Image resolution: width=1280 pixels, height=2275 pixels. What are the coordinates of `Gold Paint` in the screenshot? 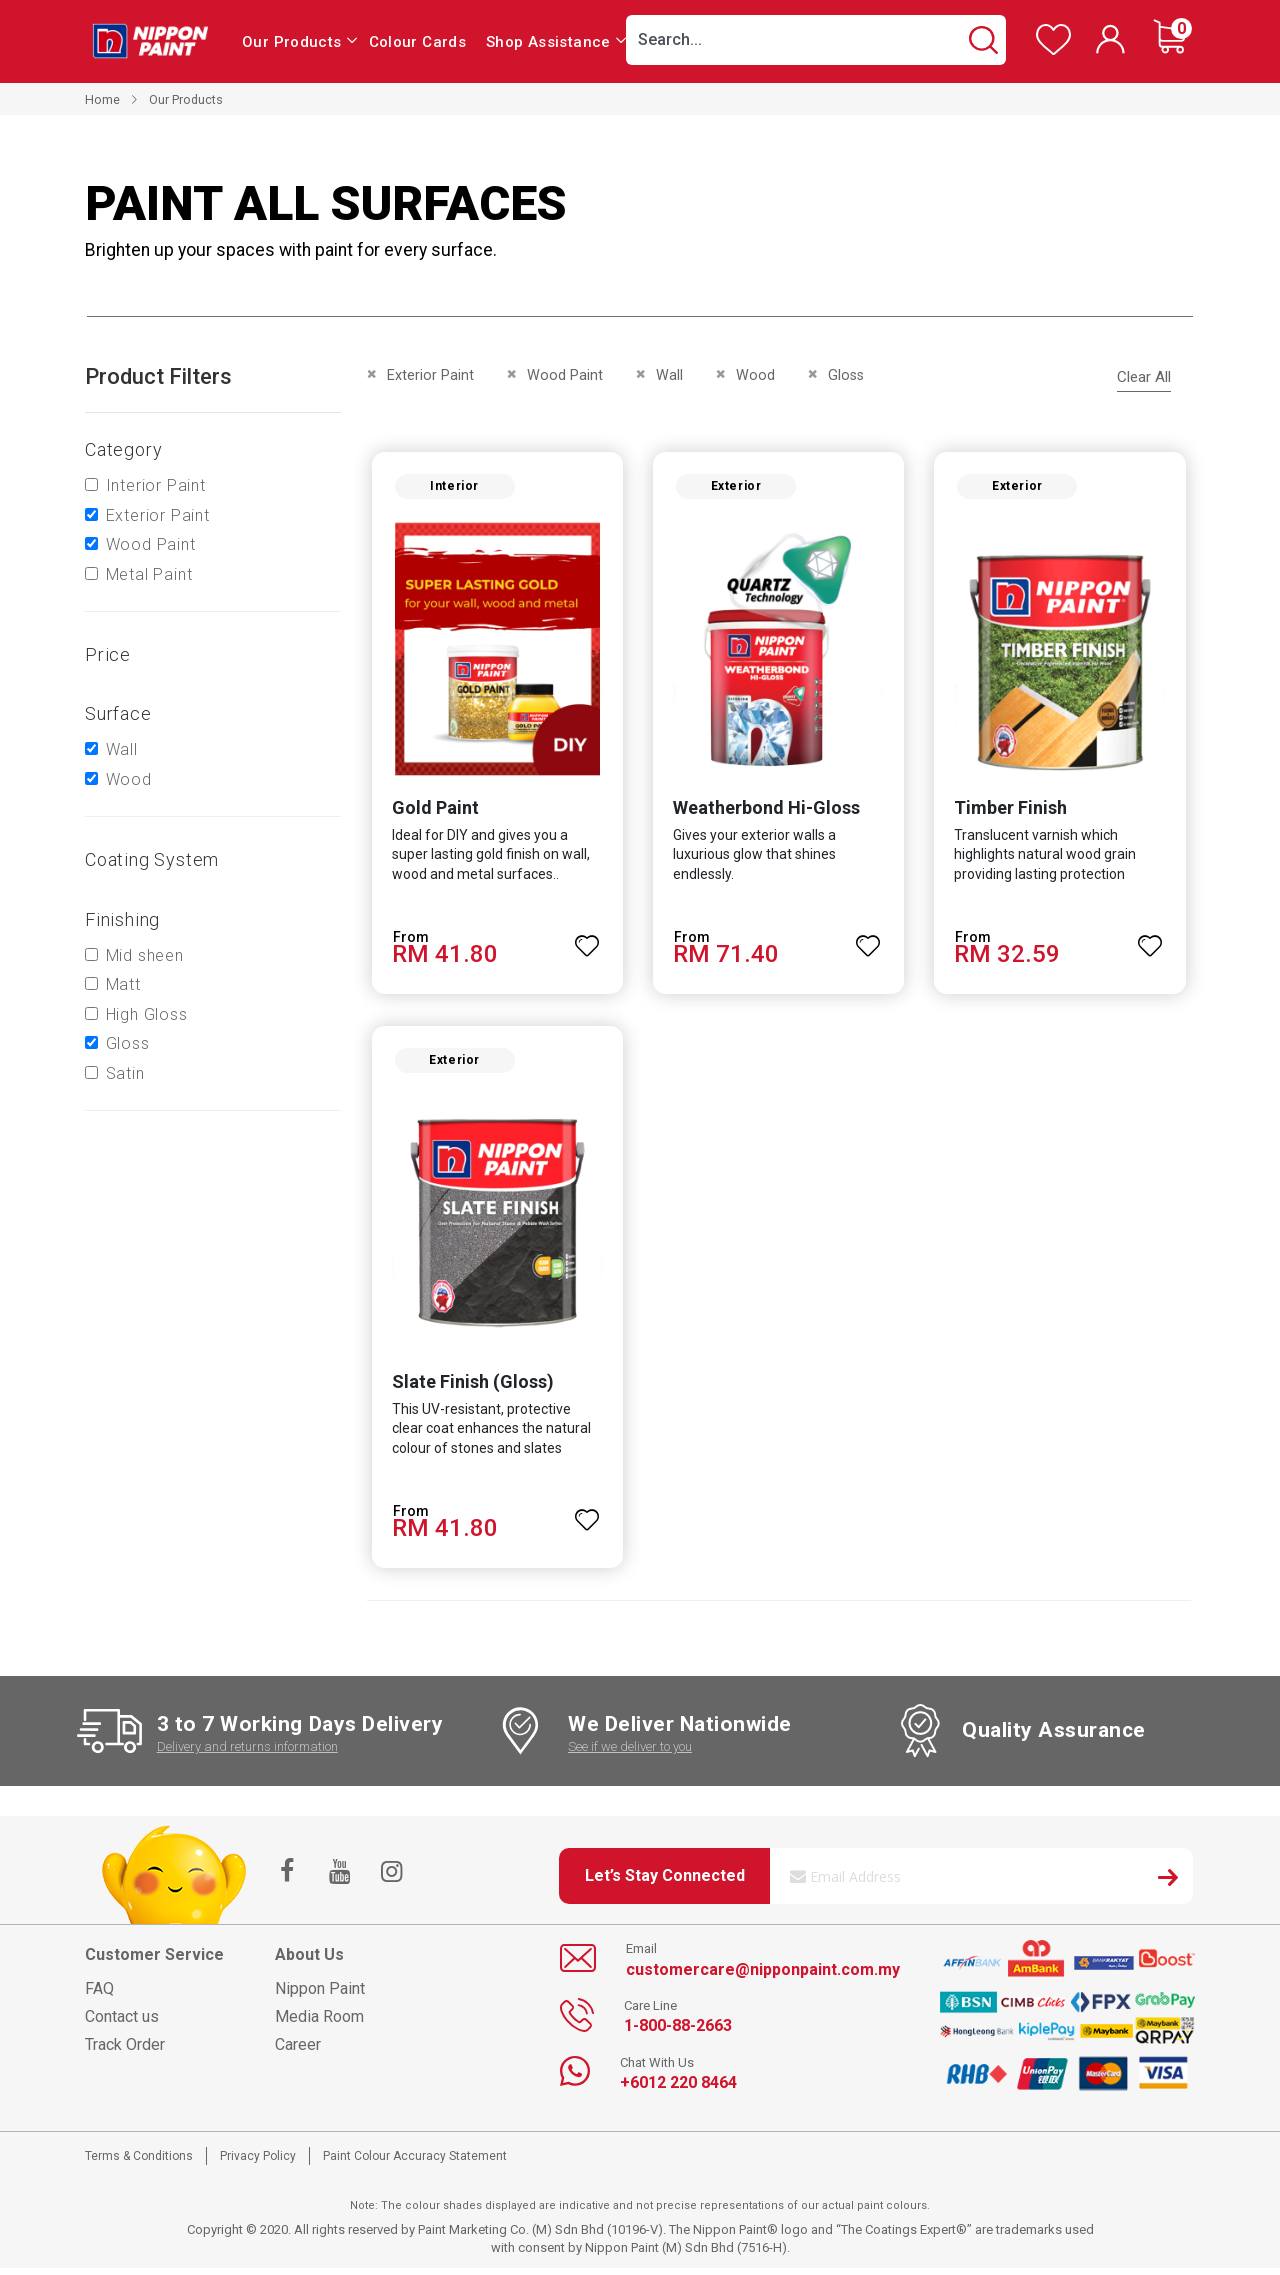 It's located at (431, 810).